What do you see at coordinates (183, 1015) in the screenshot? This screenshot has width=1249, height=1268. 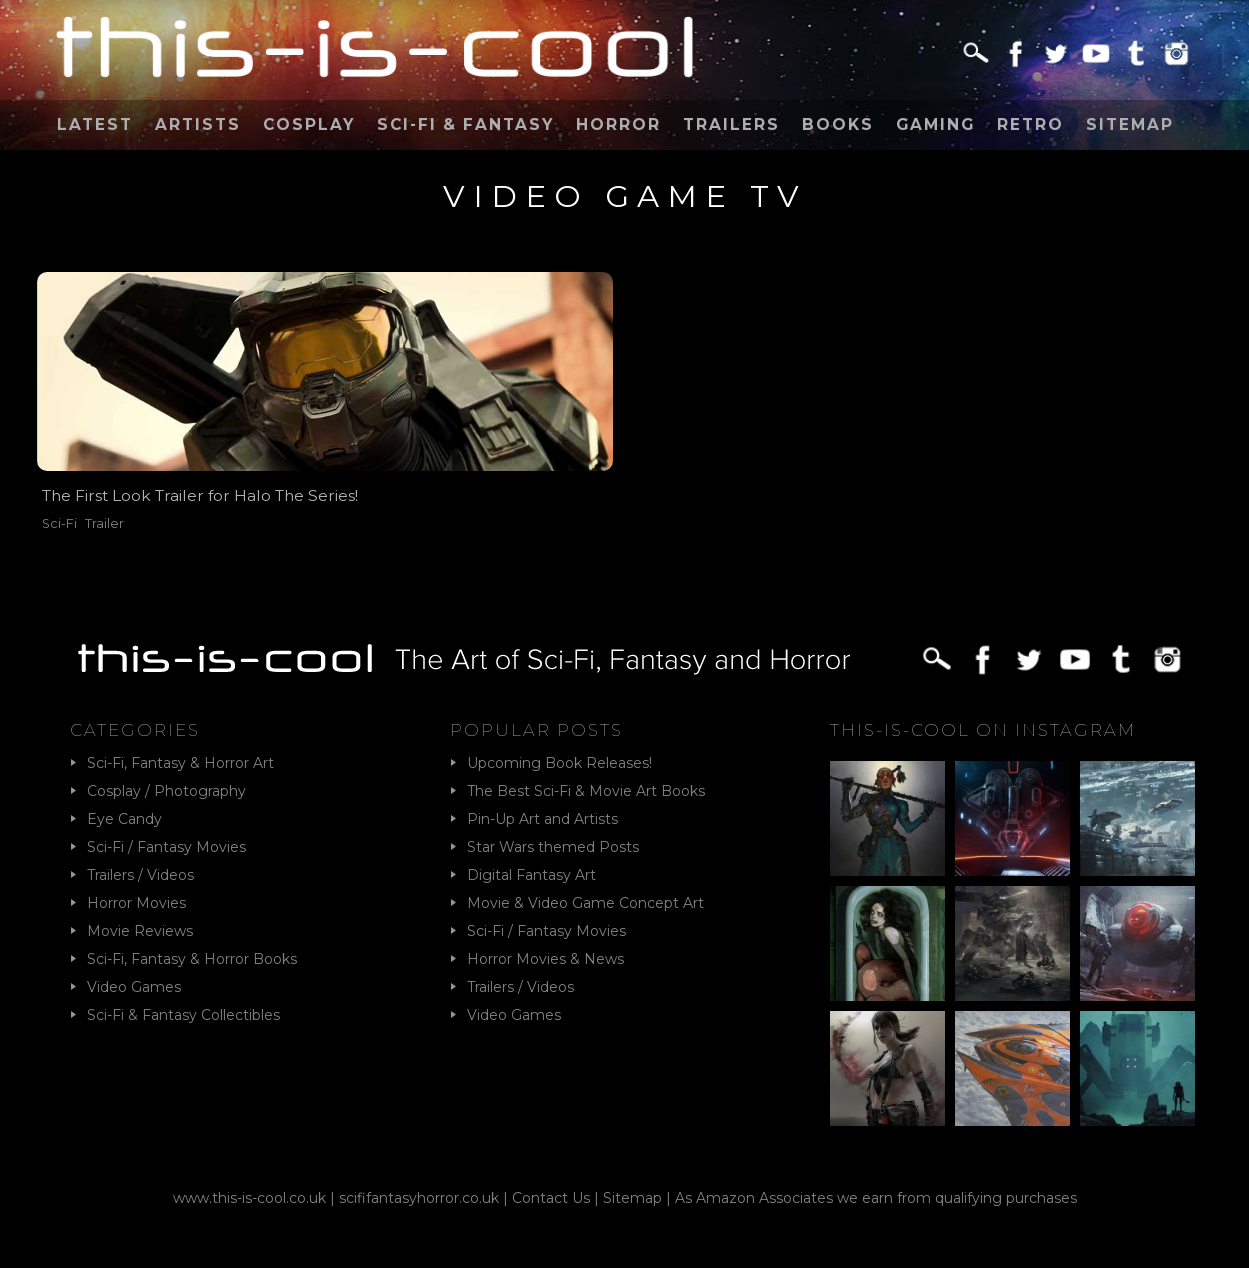 I see `Sci-Fi & Fantasy Collectibles` at bounding box center [183, 1015].